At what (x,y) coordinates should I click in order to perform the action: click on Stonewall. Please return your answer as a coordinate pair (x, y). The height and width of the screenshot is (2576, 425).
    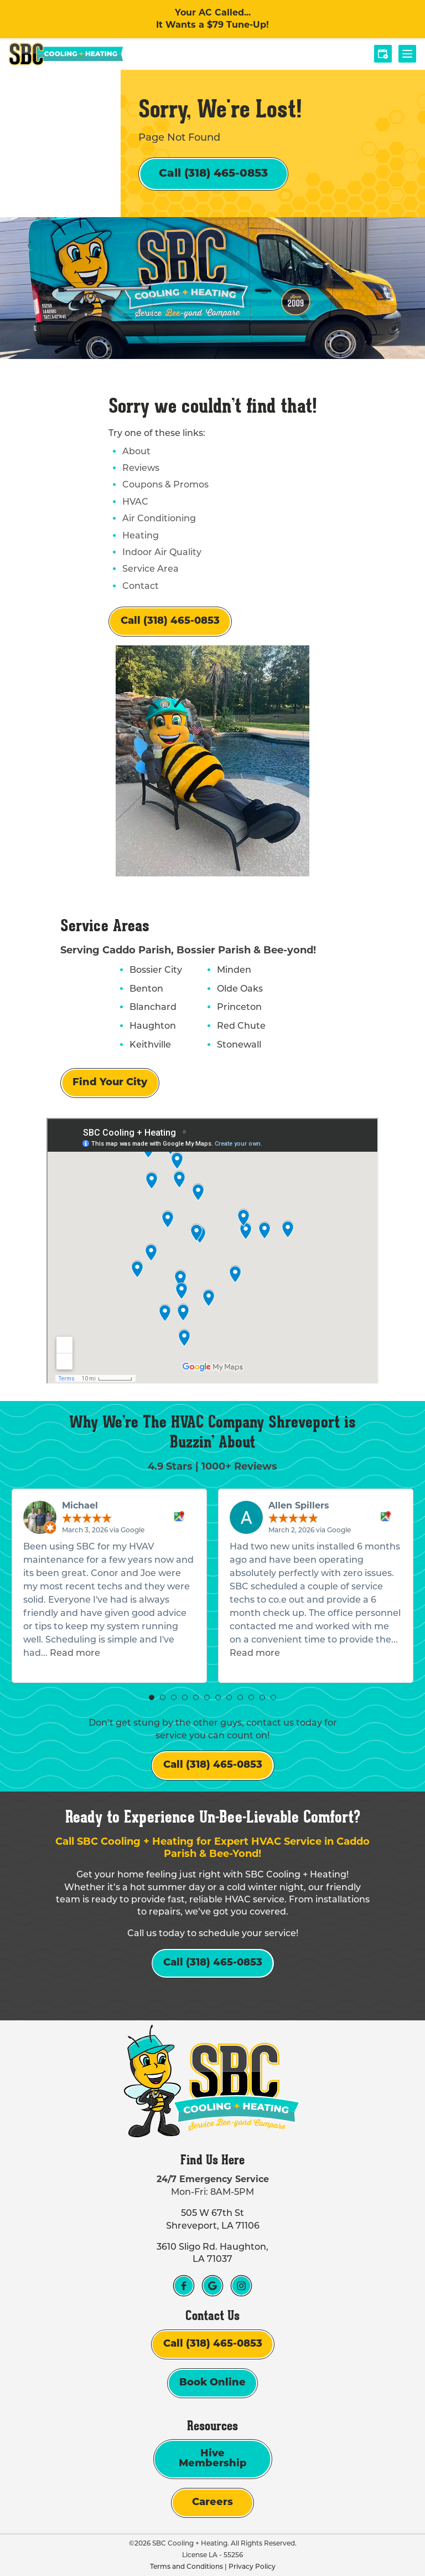
    Looking at the image, I should click on (239, 1045).